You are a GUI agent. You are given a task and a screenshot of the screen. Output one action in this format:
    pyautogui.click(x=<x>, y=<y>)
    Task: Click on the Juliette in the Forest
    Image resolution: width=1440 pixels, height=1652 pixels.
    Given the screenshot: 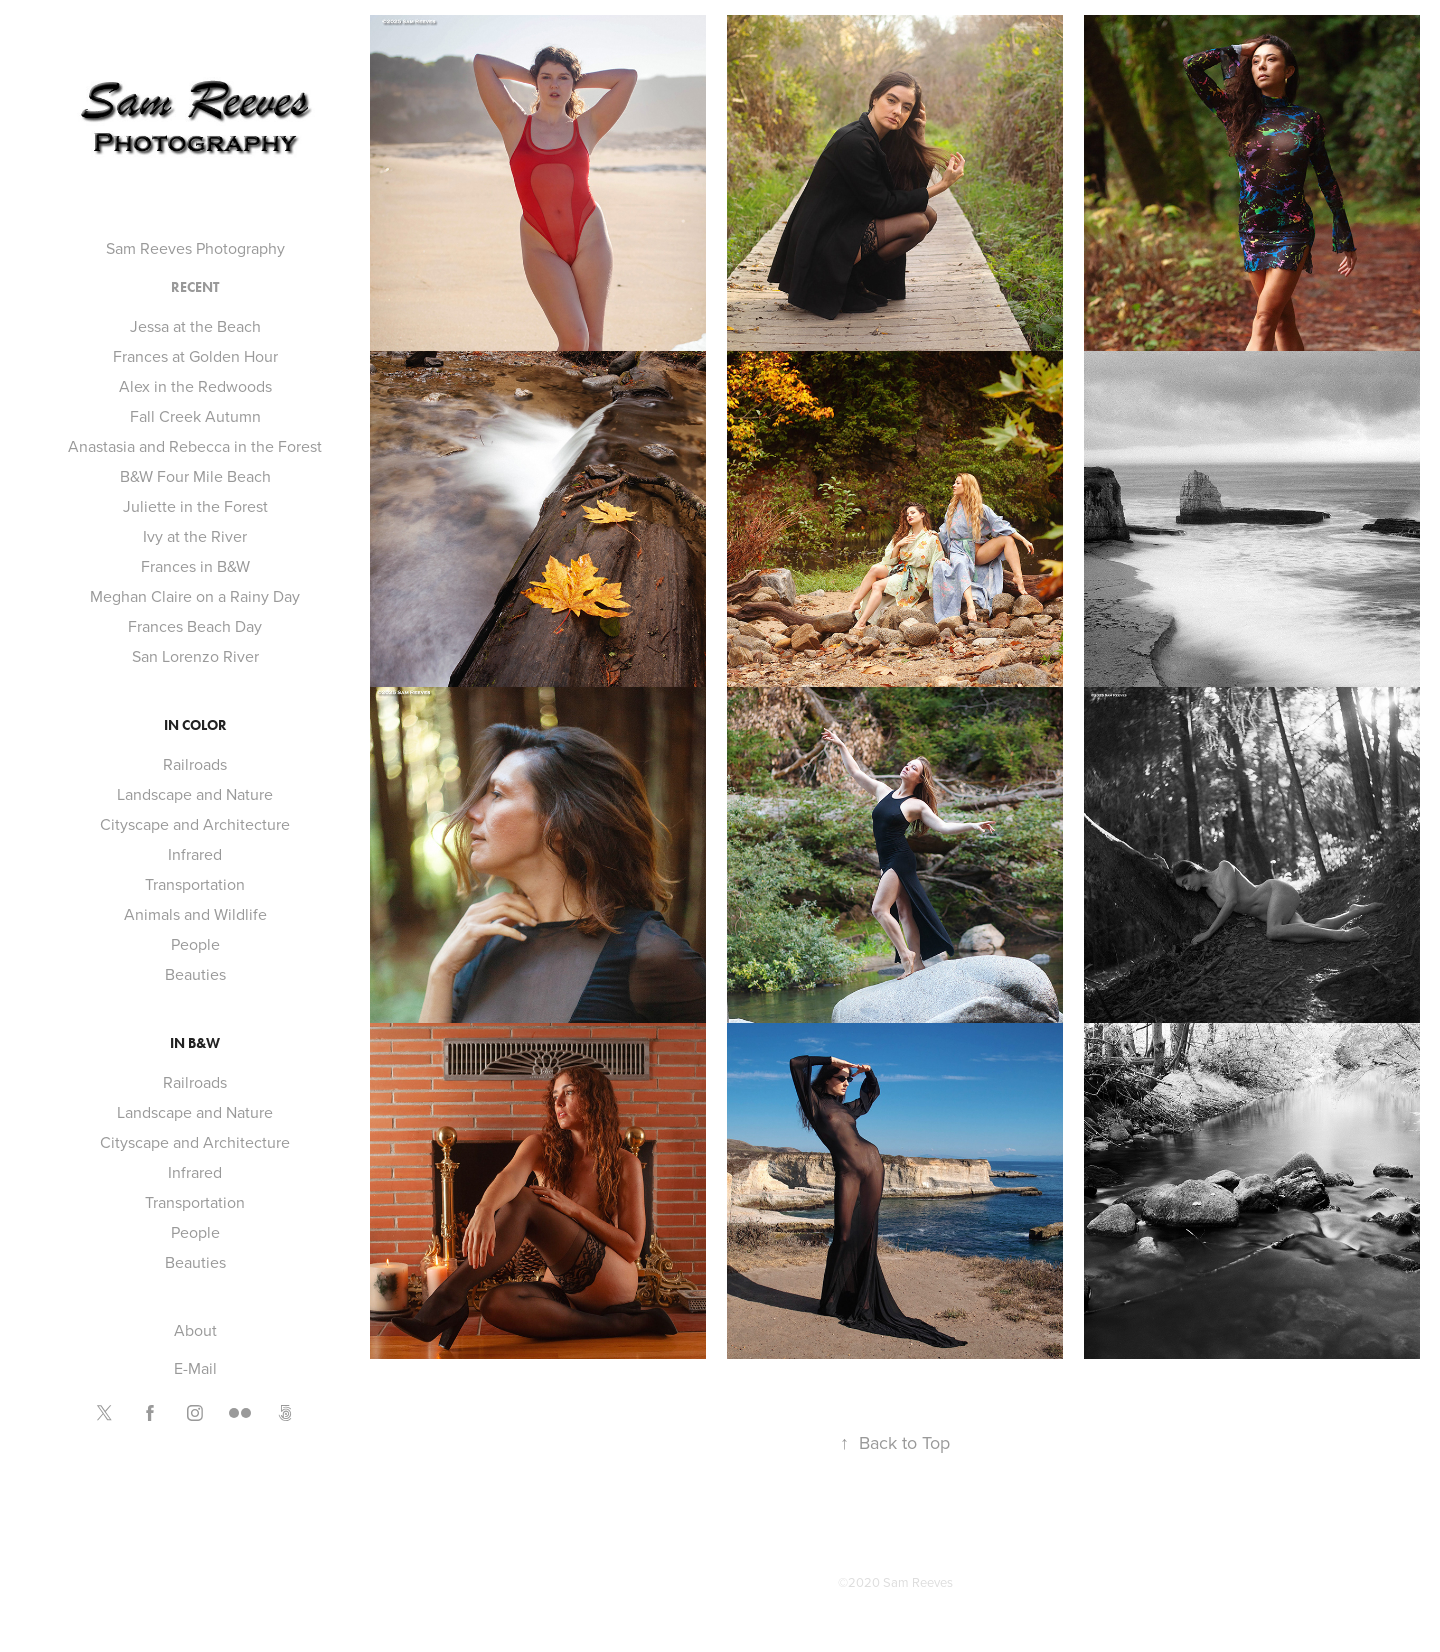 What is the action you would take?
    pyautogui.click(x=195, y=506)
    